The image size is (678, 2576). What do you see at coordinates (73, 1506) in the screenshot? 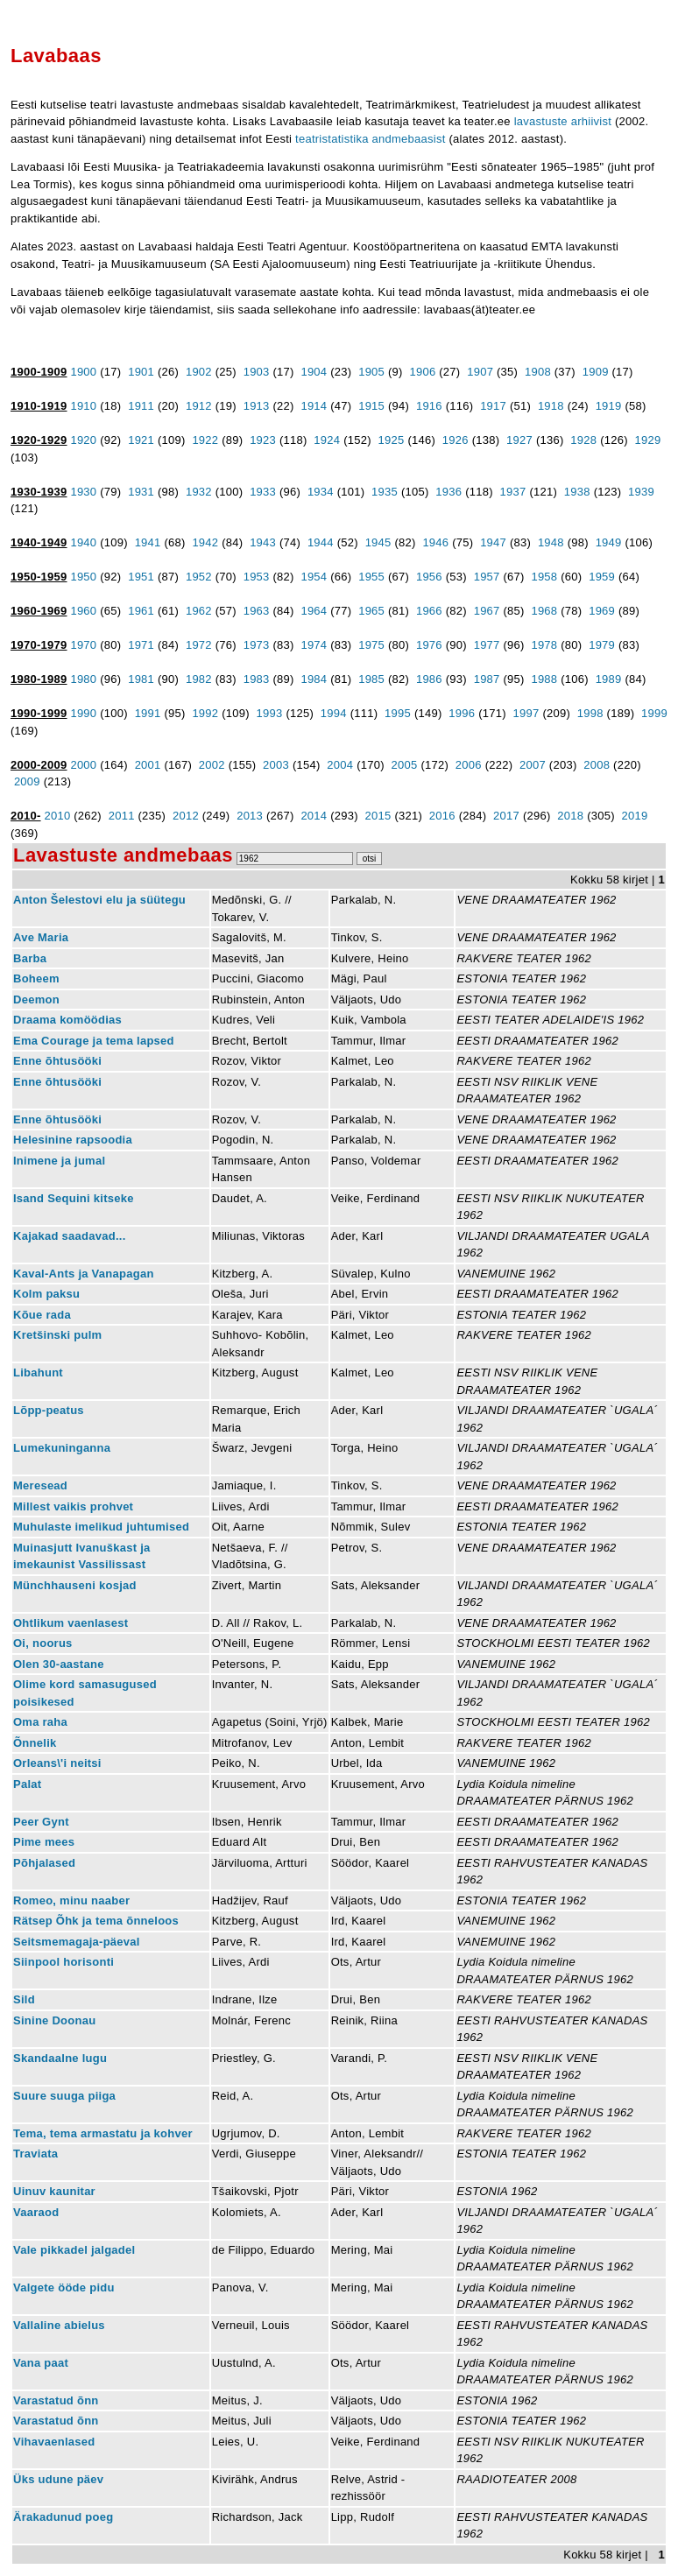
I see `Millest vaikis prohvet` at bounding box center [73, 1506].